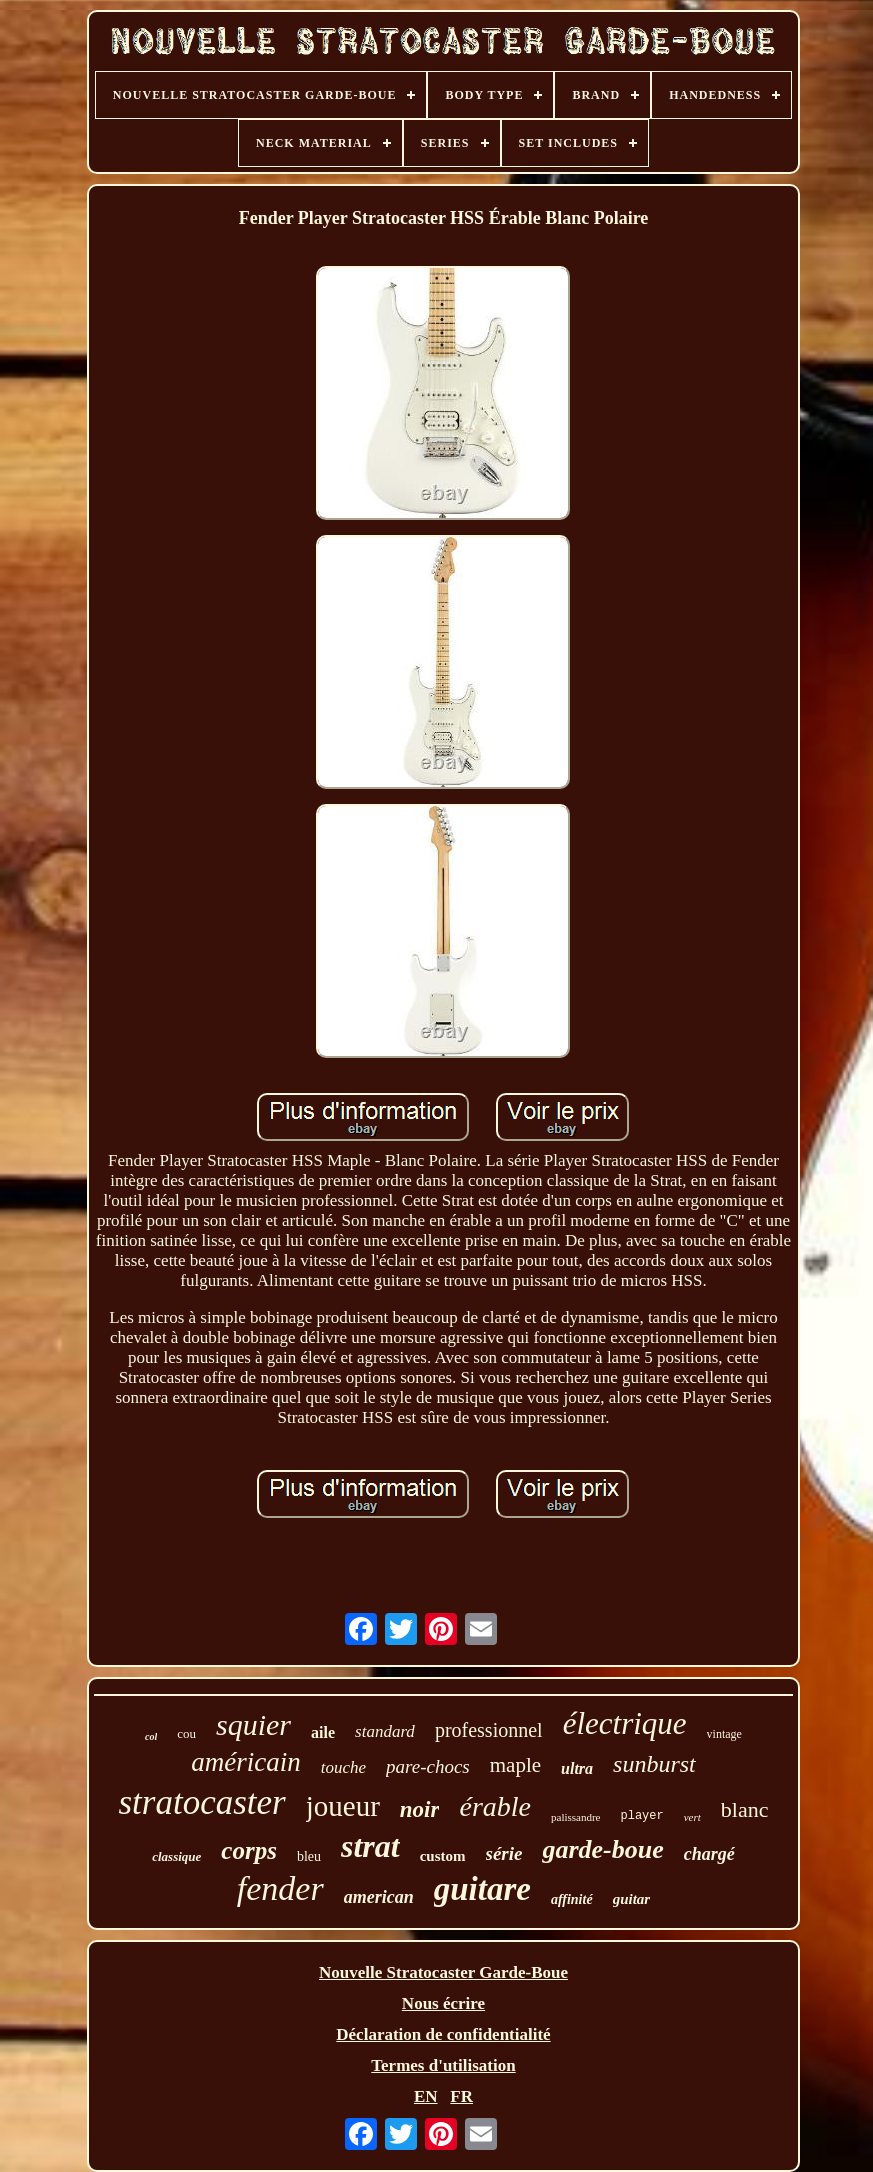 This screenshot has width=873, height=2172. Describe the element at coordinates (323, 1732) in the screenshot. I see `aile` at that location.